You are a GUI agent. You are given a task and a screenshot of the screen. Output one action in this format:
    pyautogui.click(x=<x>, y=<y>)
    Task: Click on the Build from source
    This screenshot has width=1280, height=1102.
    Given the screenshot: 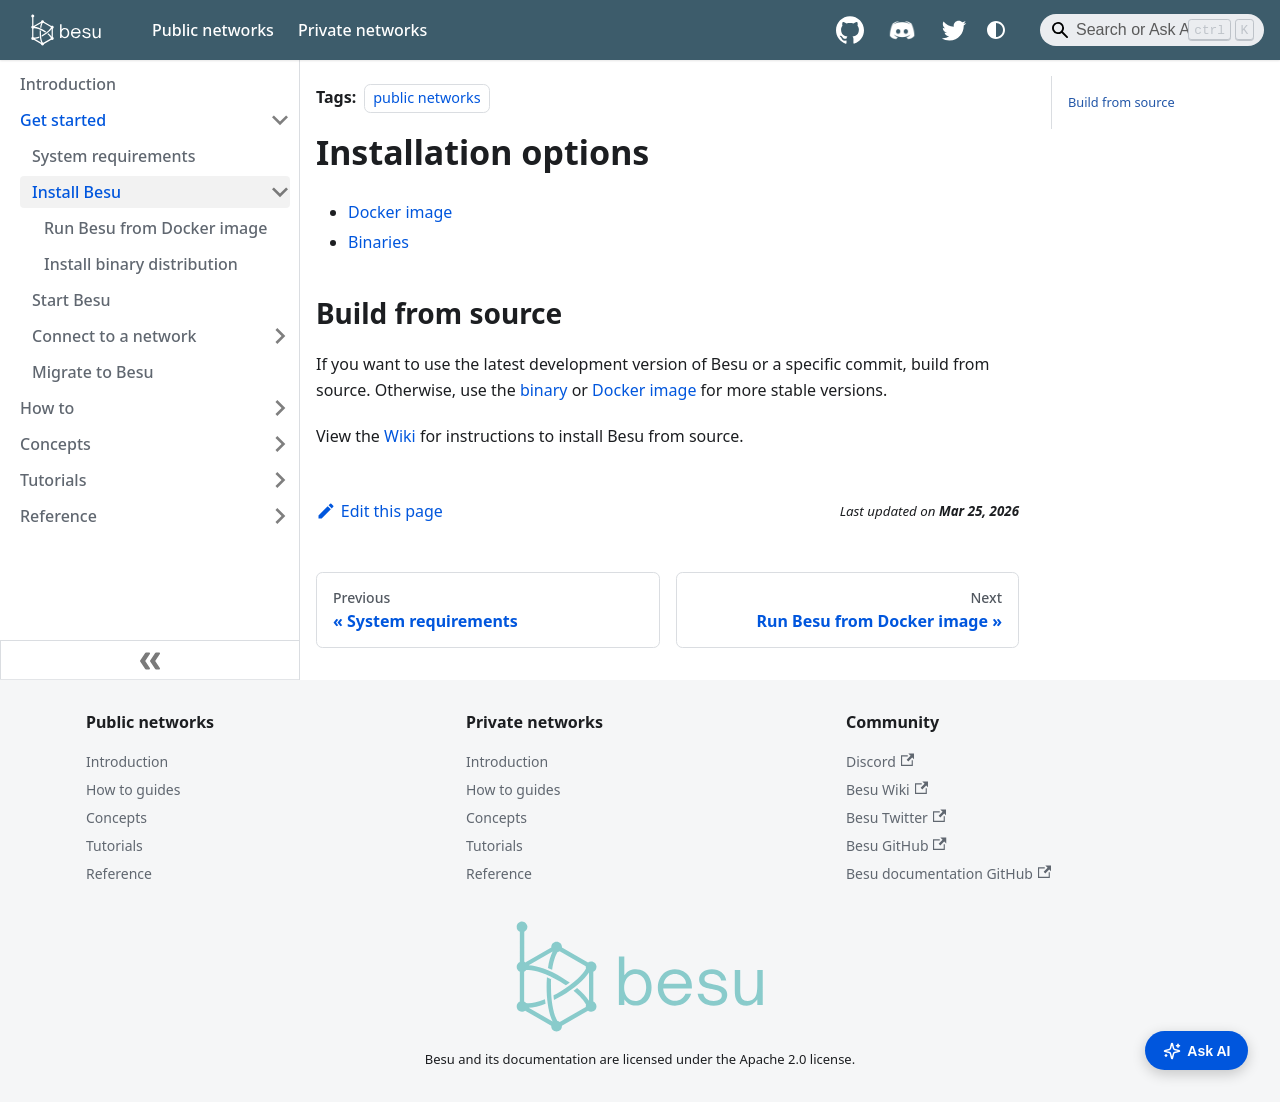 What is the action you would take?
    pyautogui.click(x=1121, y=102)
    